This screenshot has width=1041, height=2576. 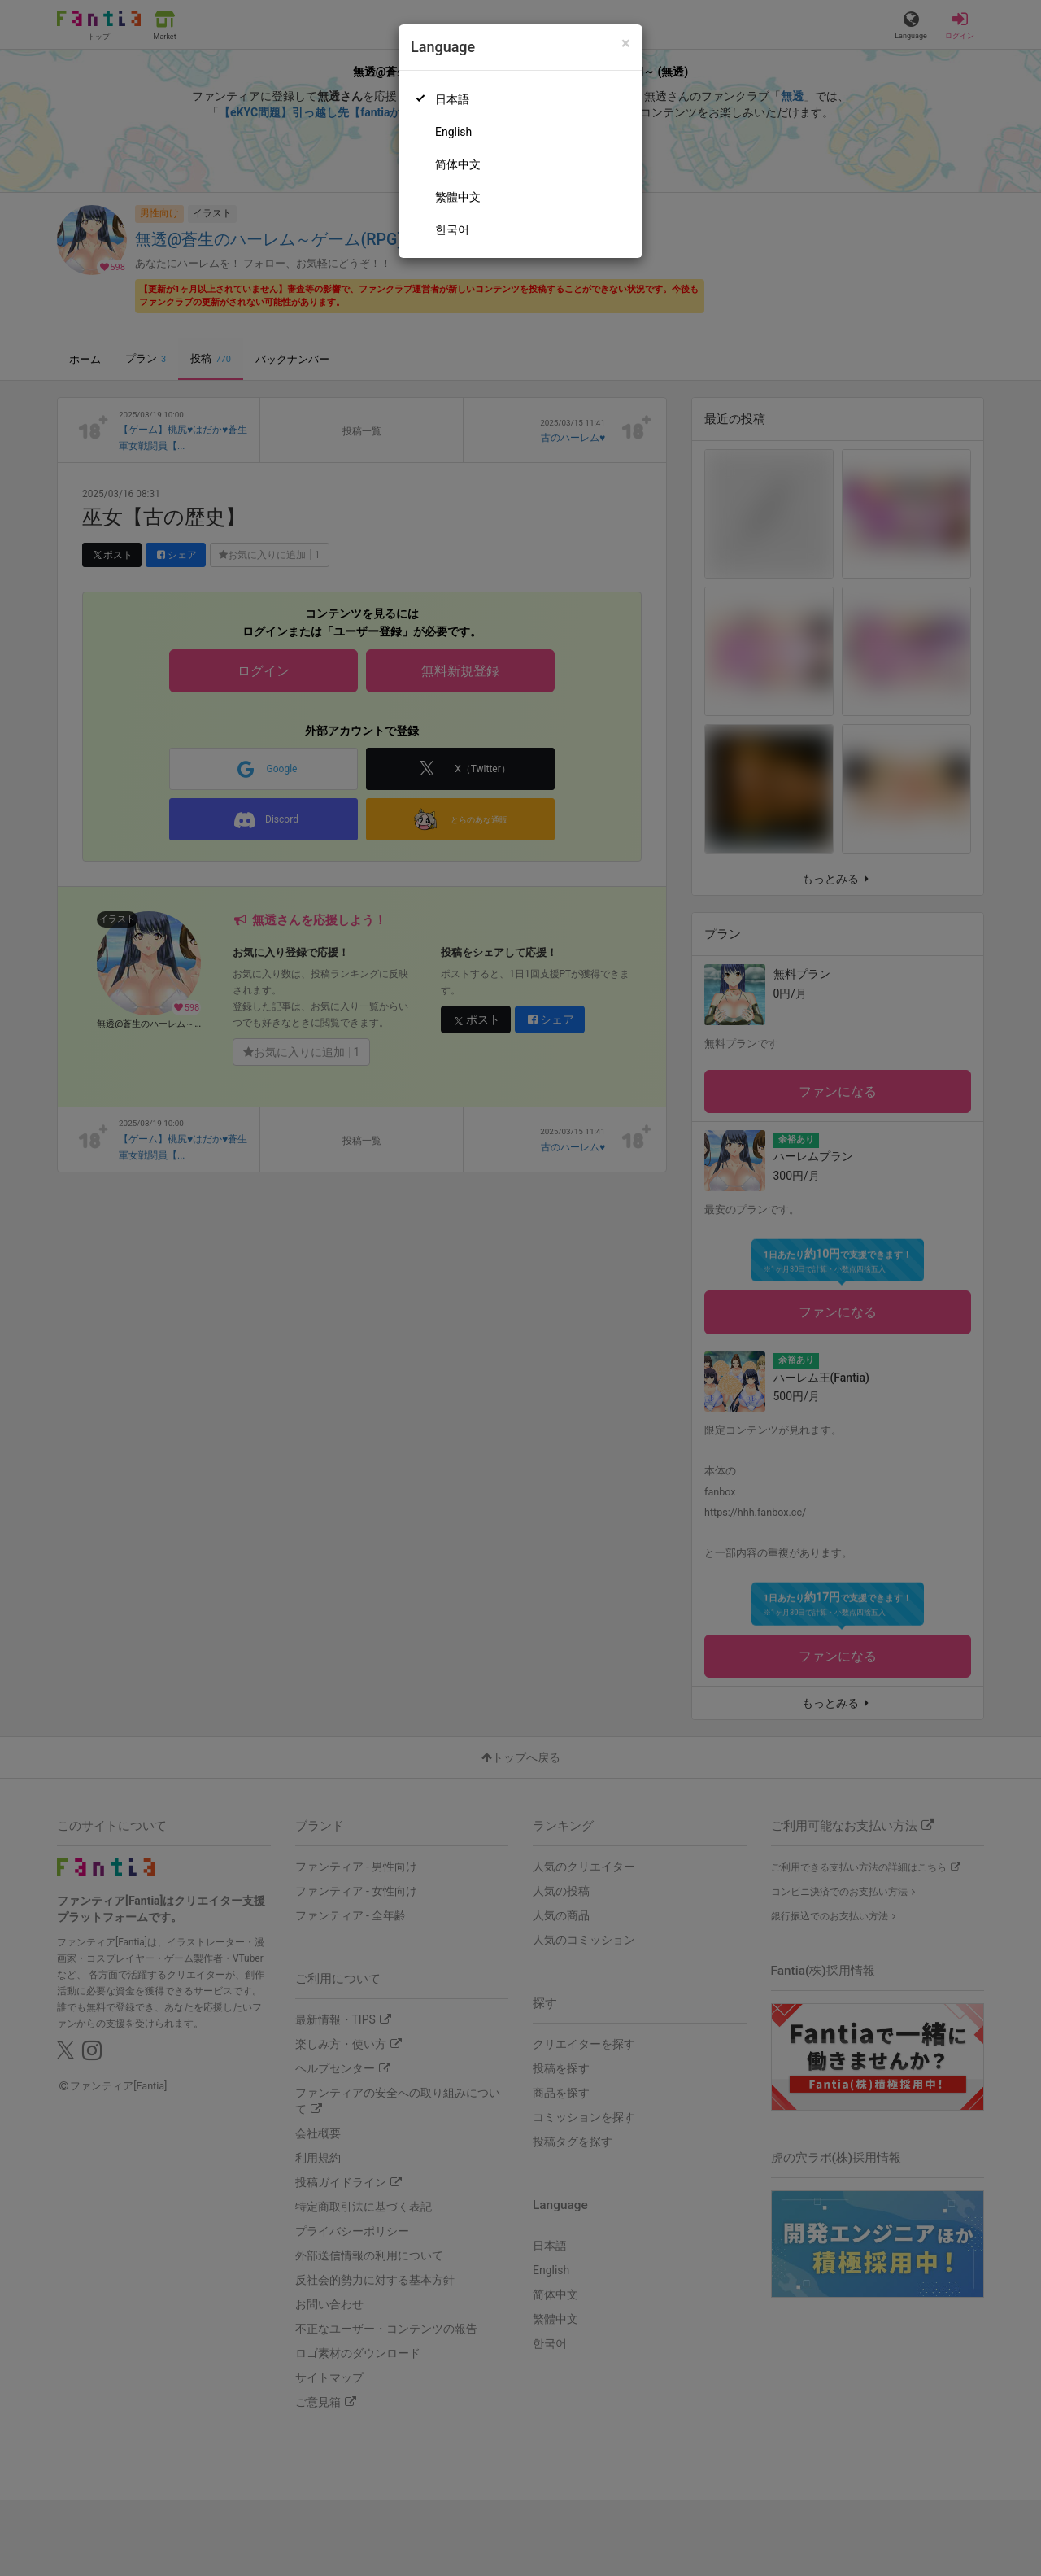 I want to click on 繁體中文, so click(x=458, y=196).